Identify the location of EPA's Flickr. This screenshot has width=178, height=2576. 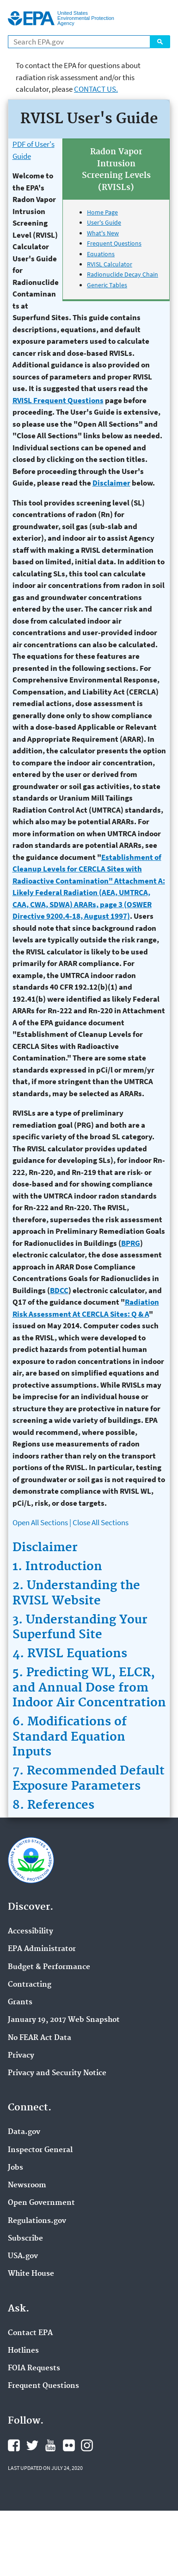
(69, 2445).